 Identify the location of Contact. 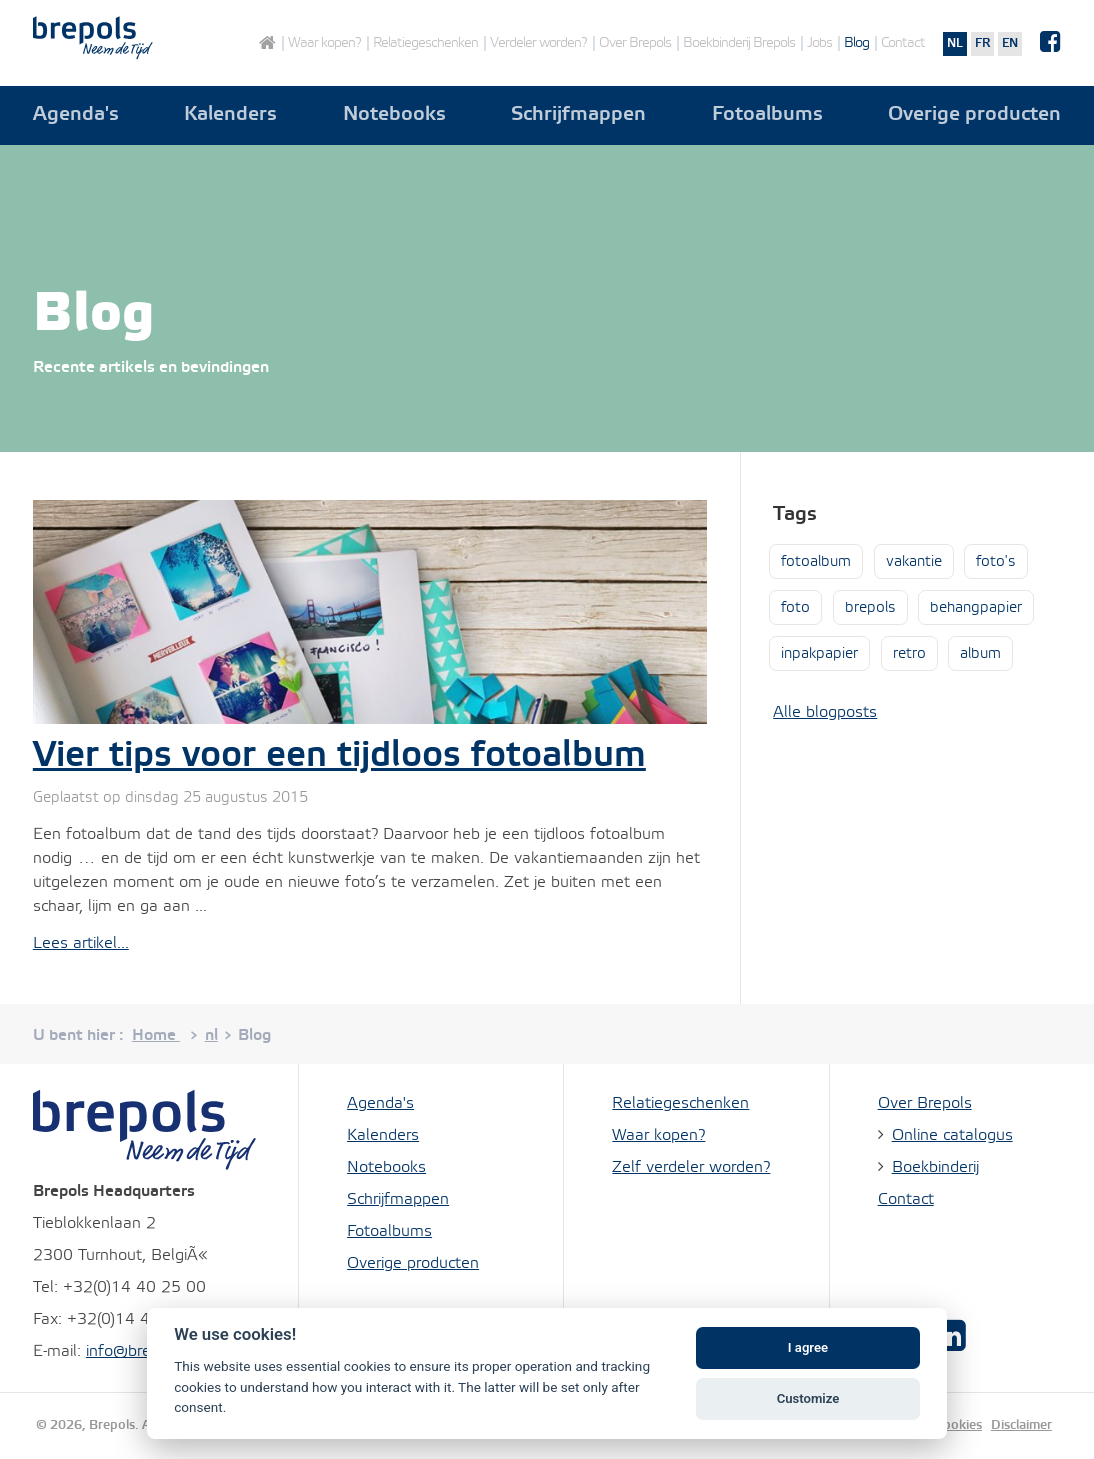
(903, 43).